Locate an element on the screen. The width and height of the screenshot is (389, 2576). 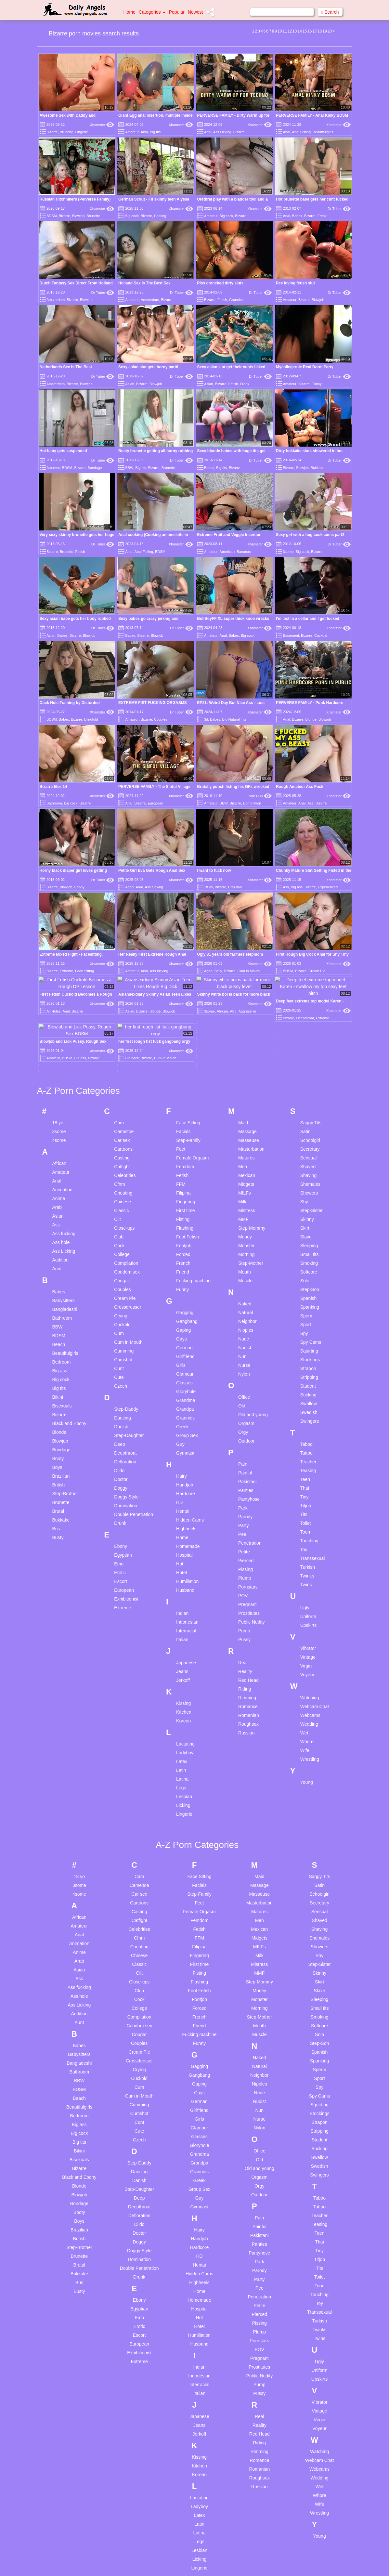
Nylon is located at coordinates (244, 1227).